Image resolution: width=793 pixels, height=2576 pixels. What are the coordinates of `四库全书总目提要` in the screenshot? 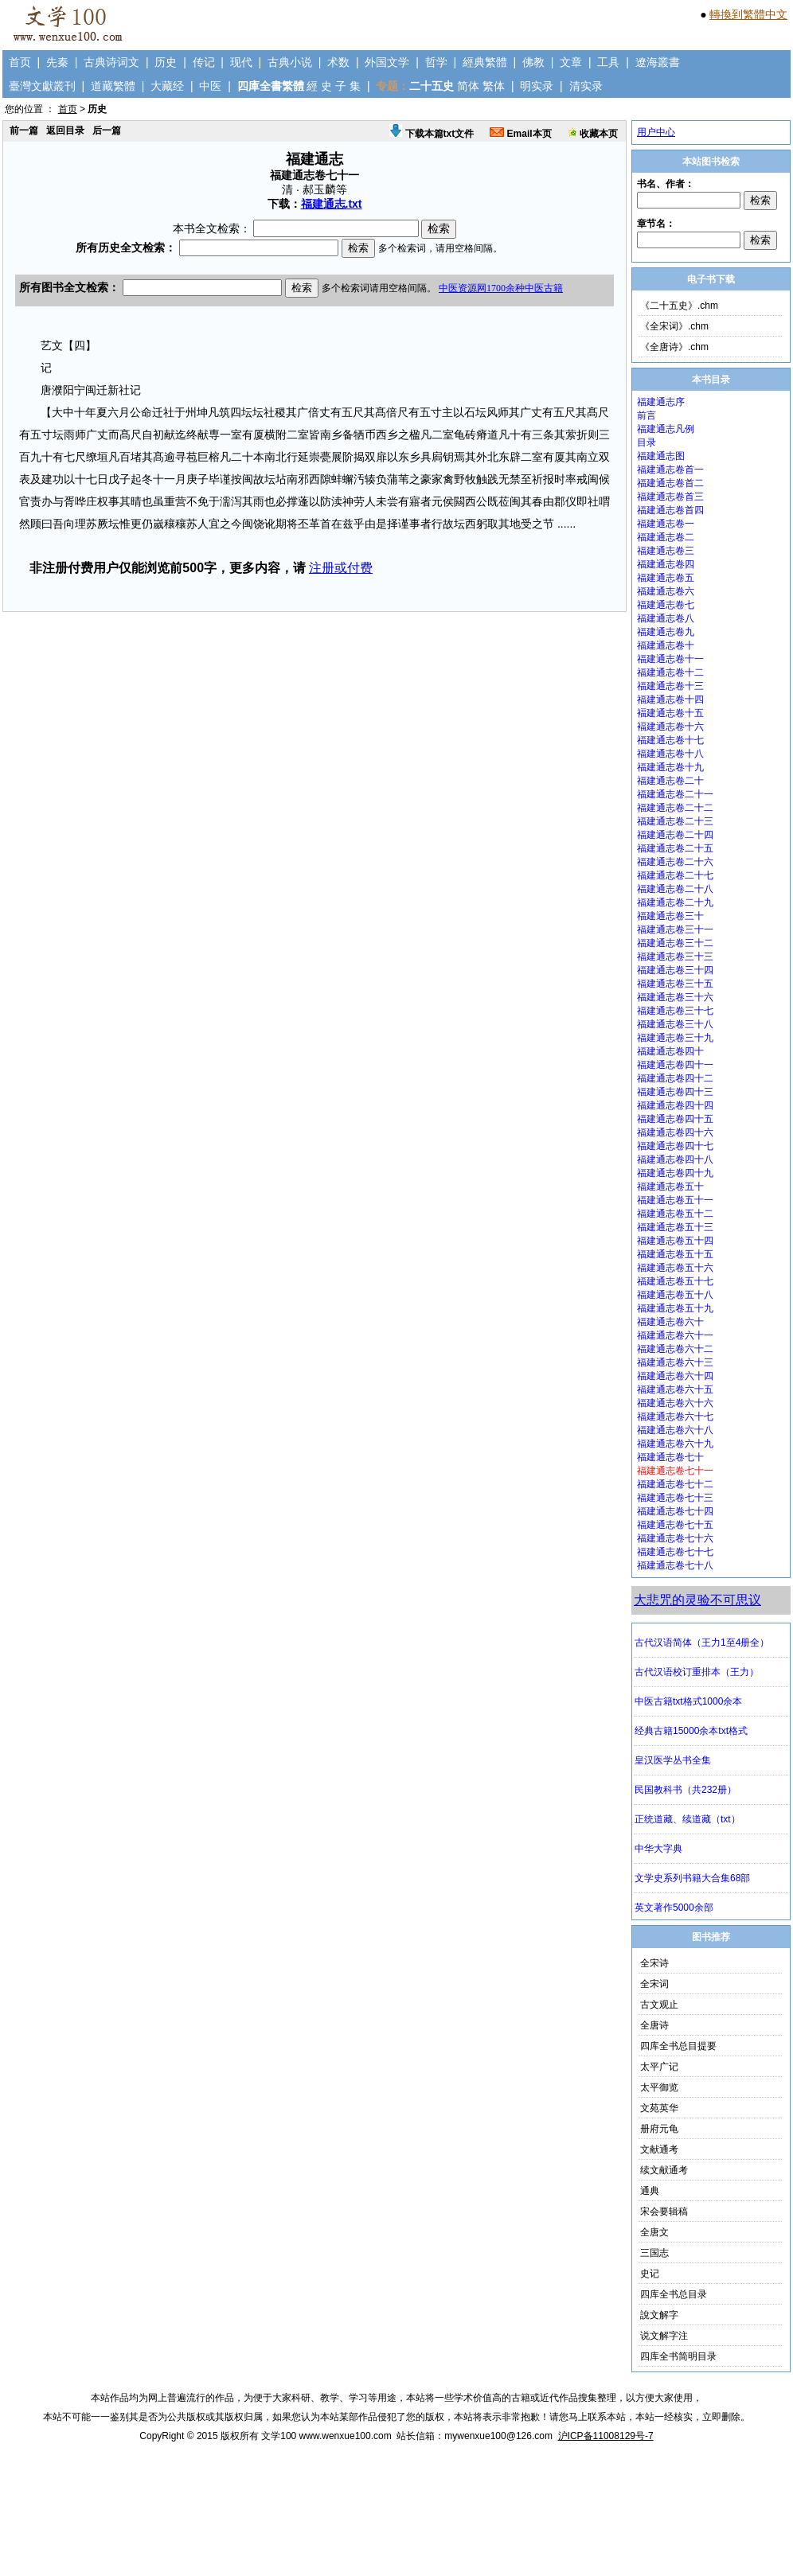 It's located at (678, 2046).